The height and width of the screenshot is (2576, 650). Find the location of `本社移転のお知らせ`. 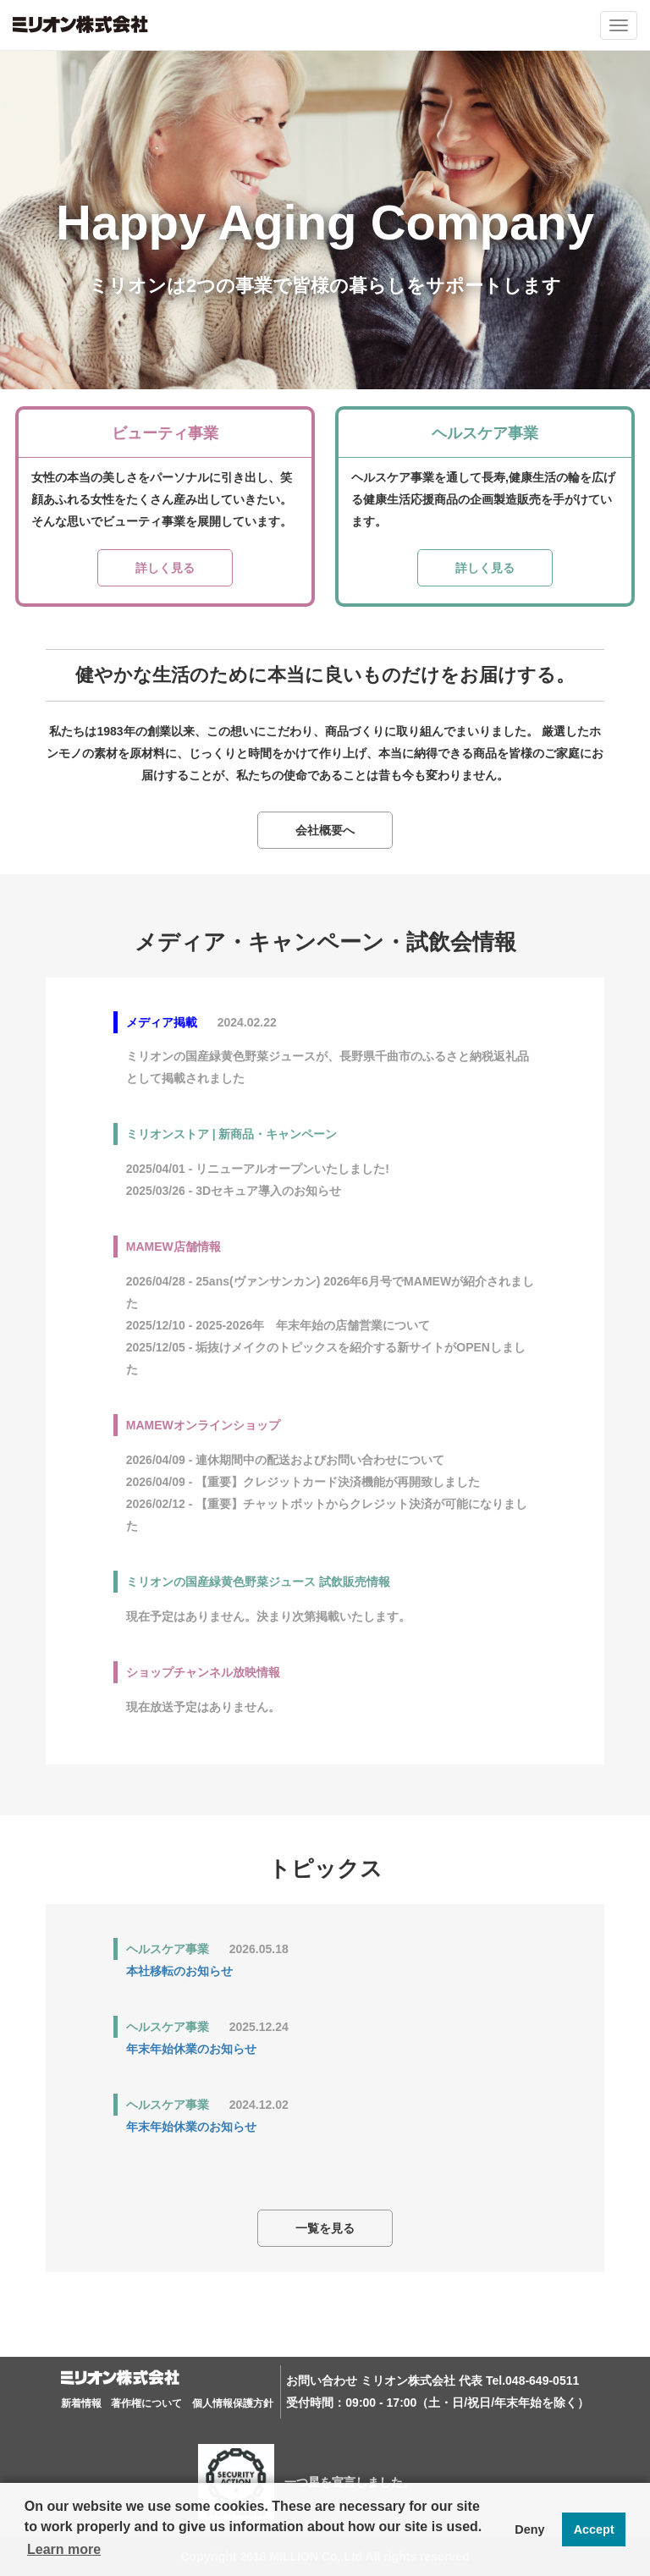

本社移転のお知らせ is located at coordinates (179, 1971).